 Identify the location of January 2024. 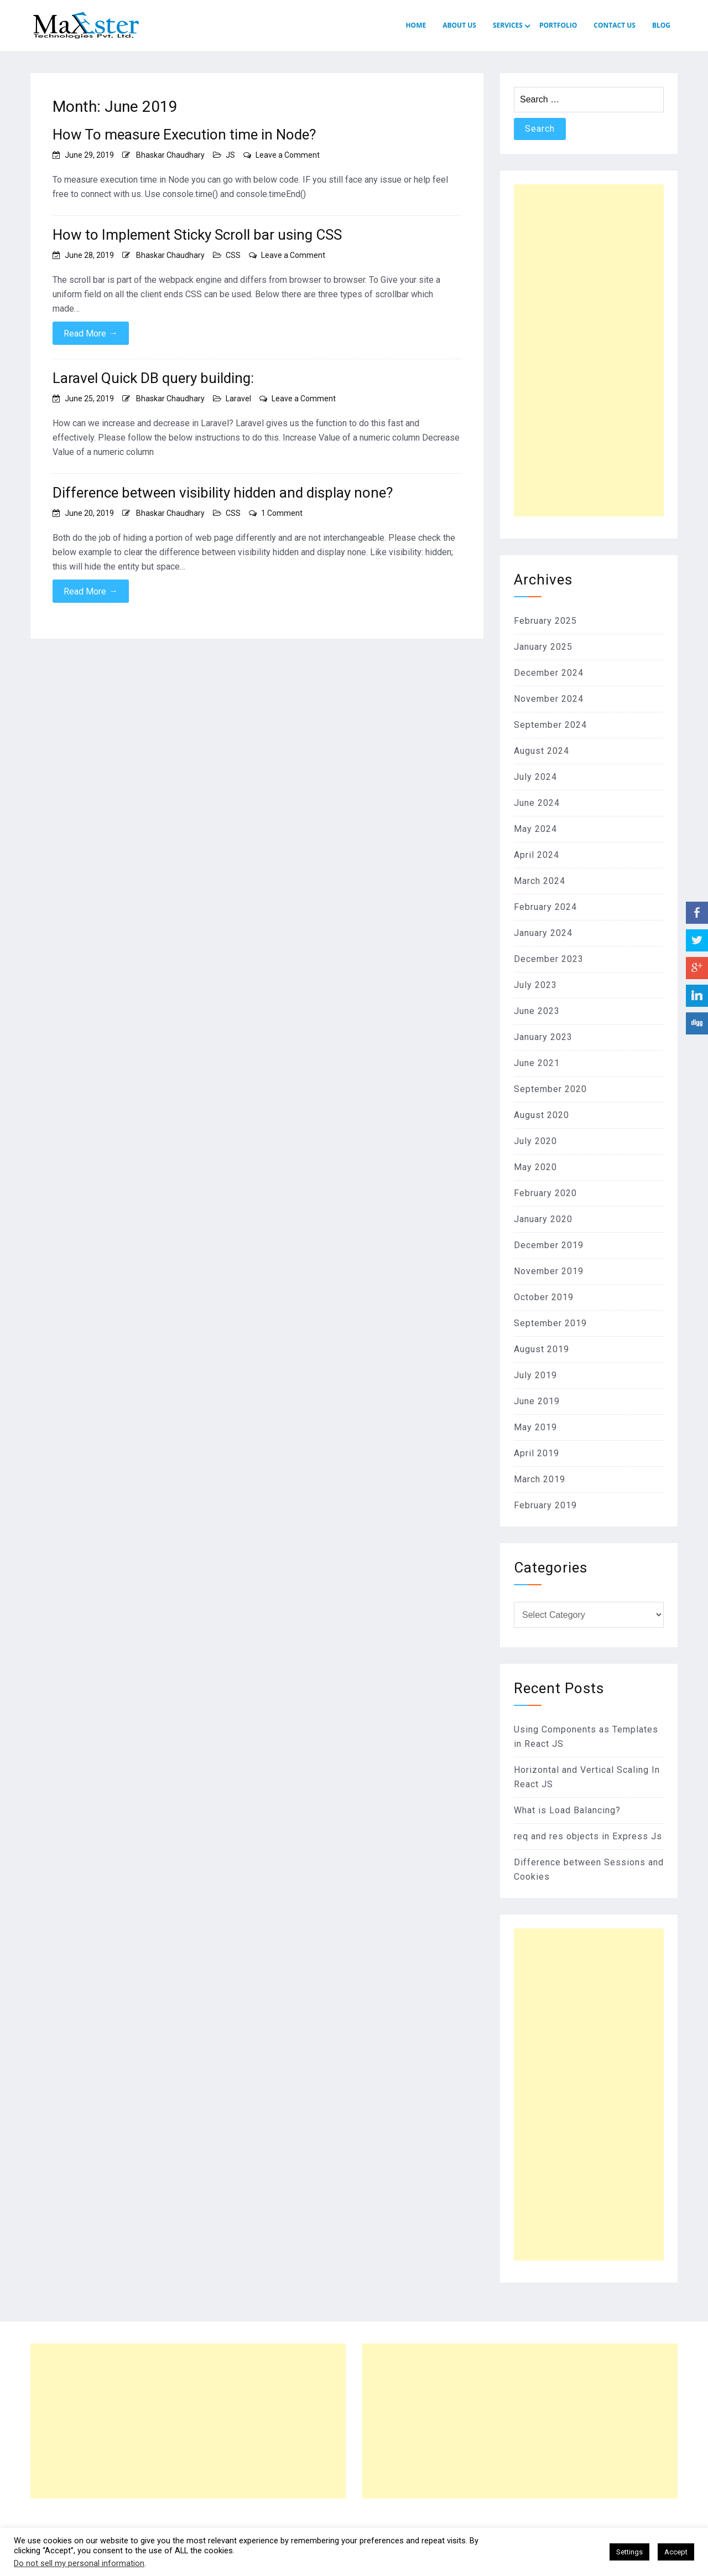
(543, 933).